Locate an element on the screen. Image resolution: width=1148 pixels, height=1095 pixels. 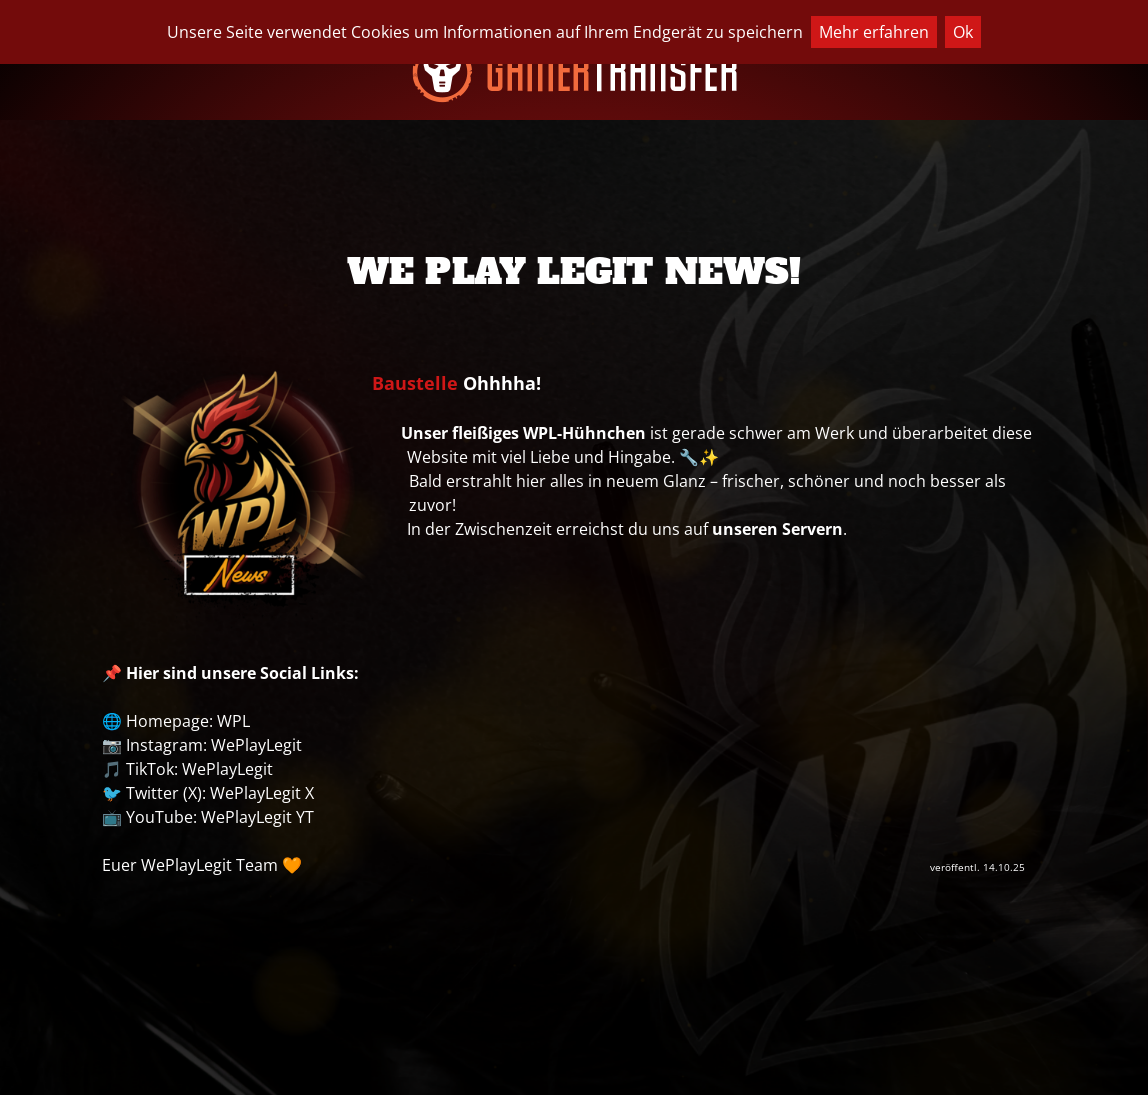
WePlayLegit is located at coordinates (256, 745).